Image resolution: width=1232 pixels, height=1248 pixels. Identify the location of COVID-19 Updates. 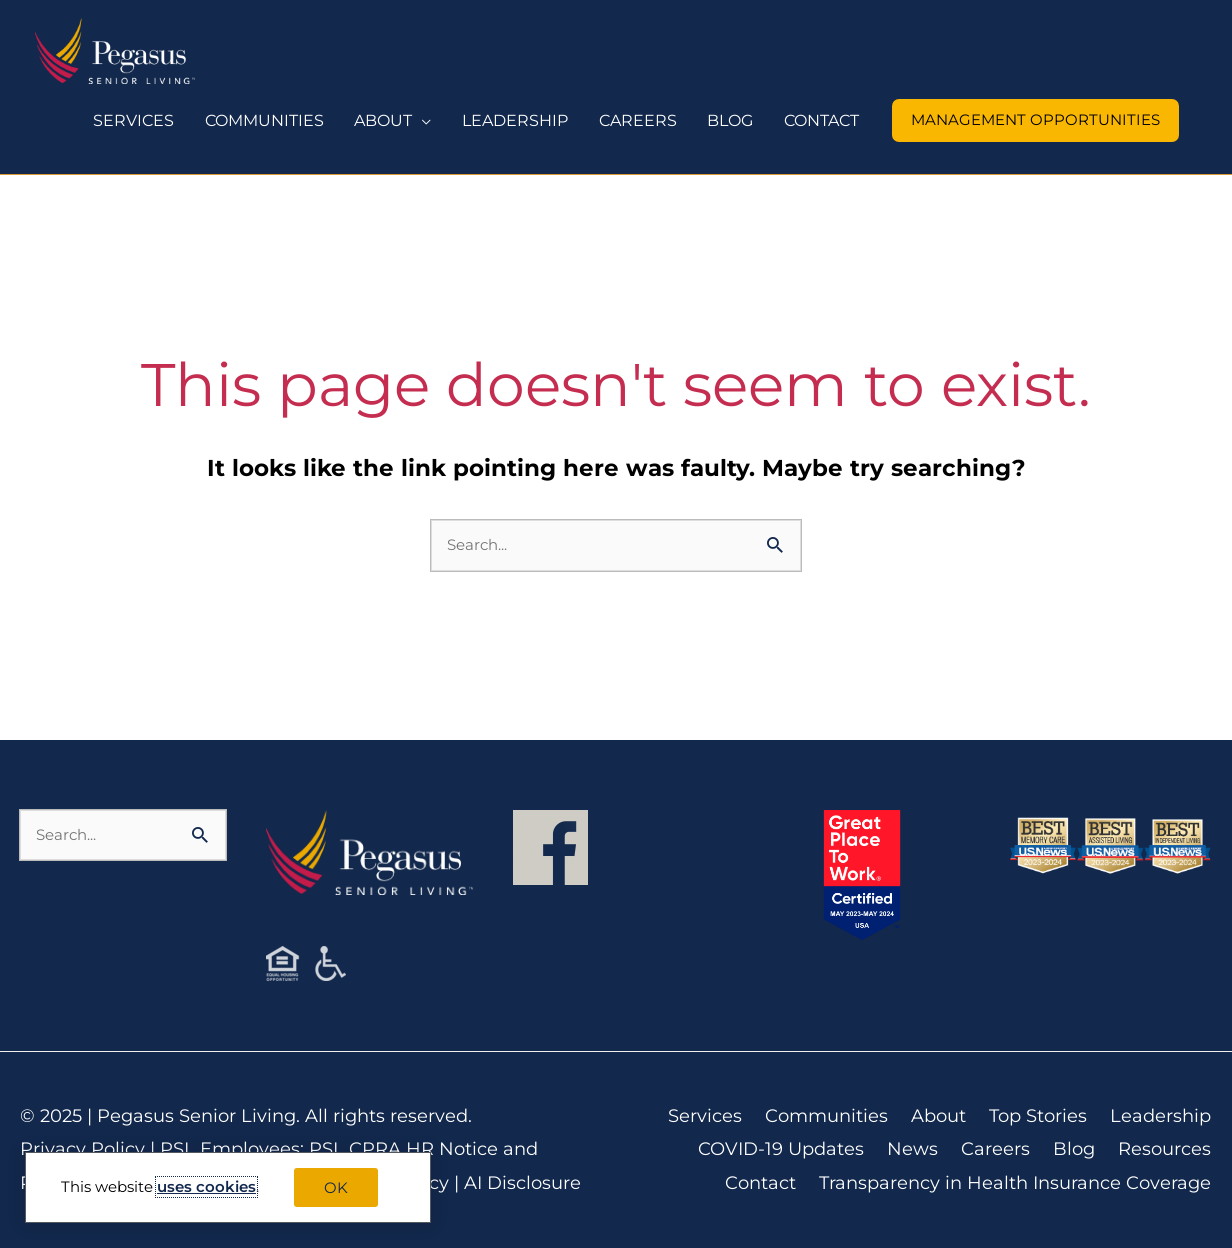
(782, 1149).